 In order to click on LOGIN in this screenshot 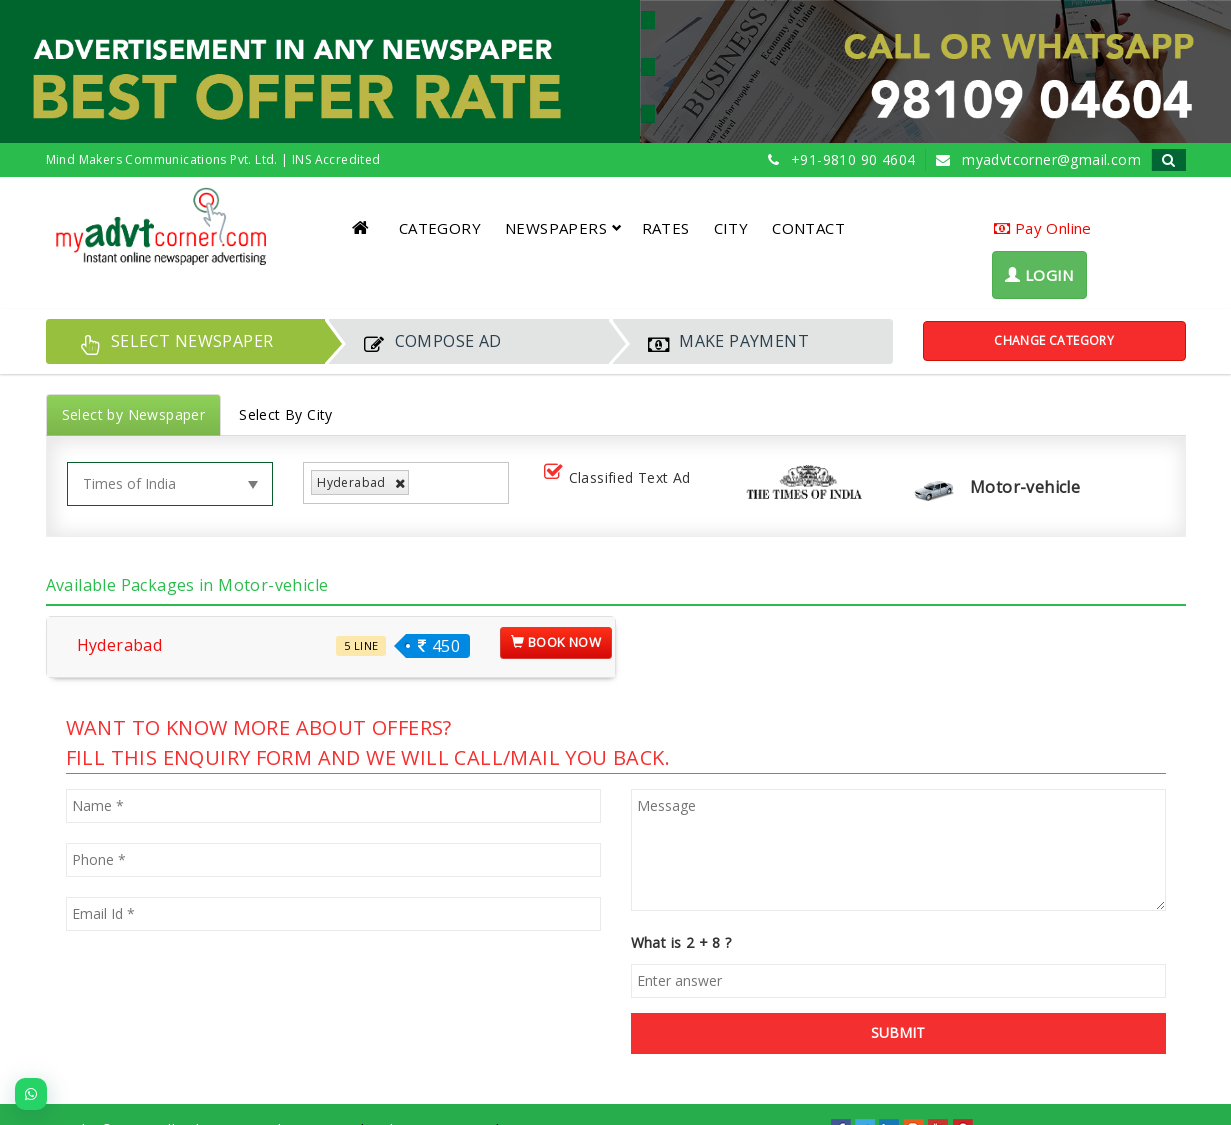, I will do `click(1039, 275)`.